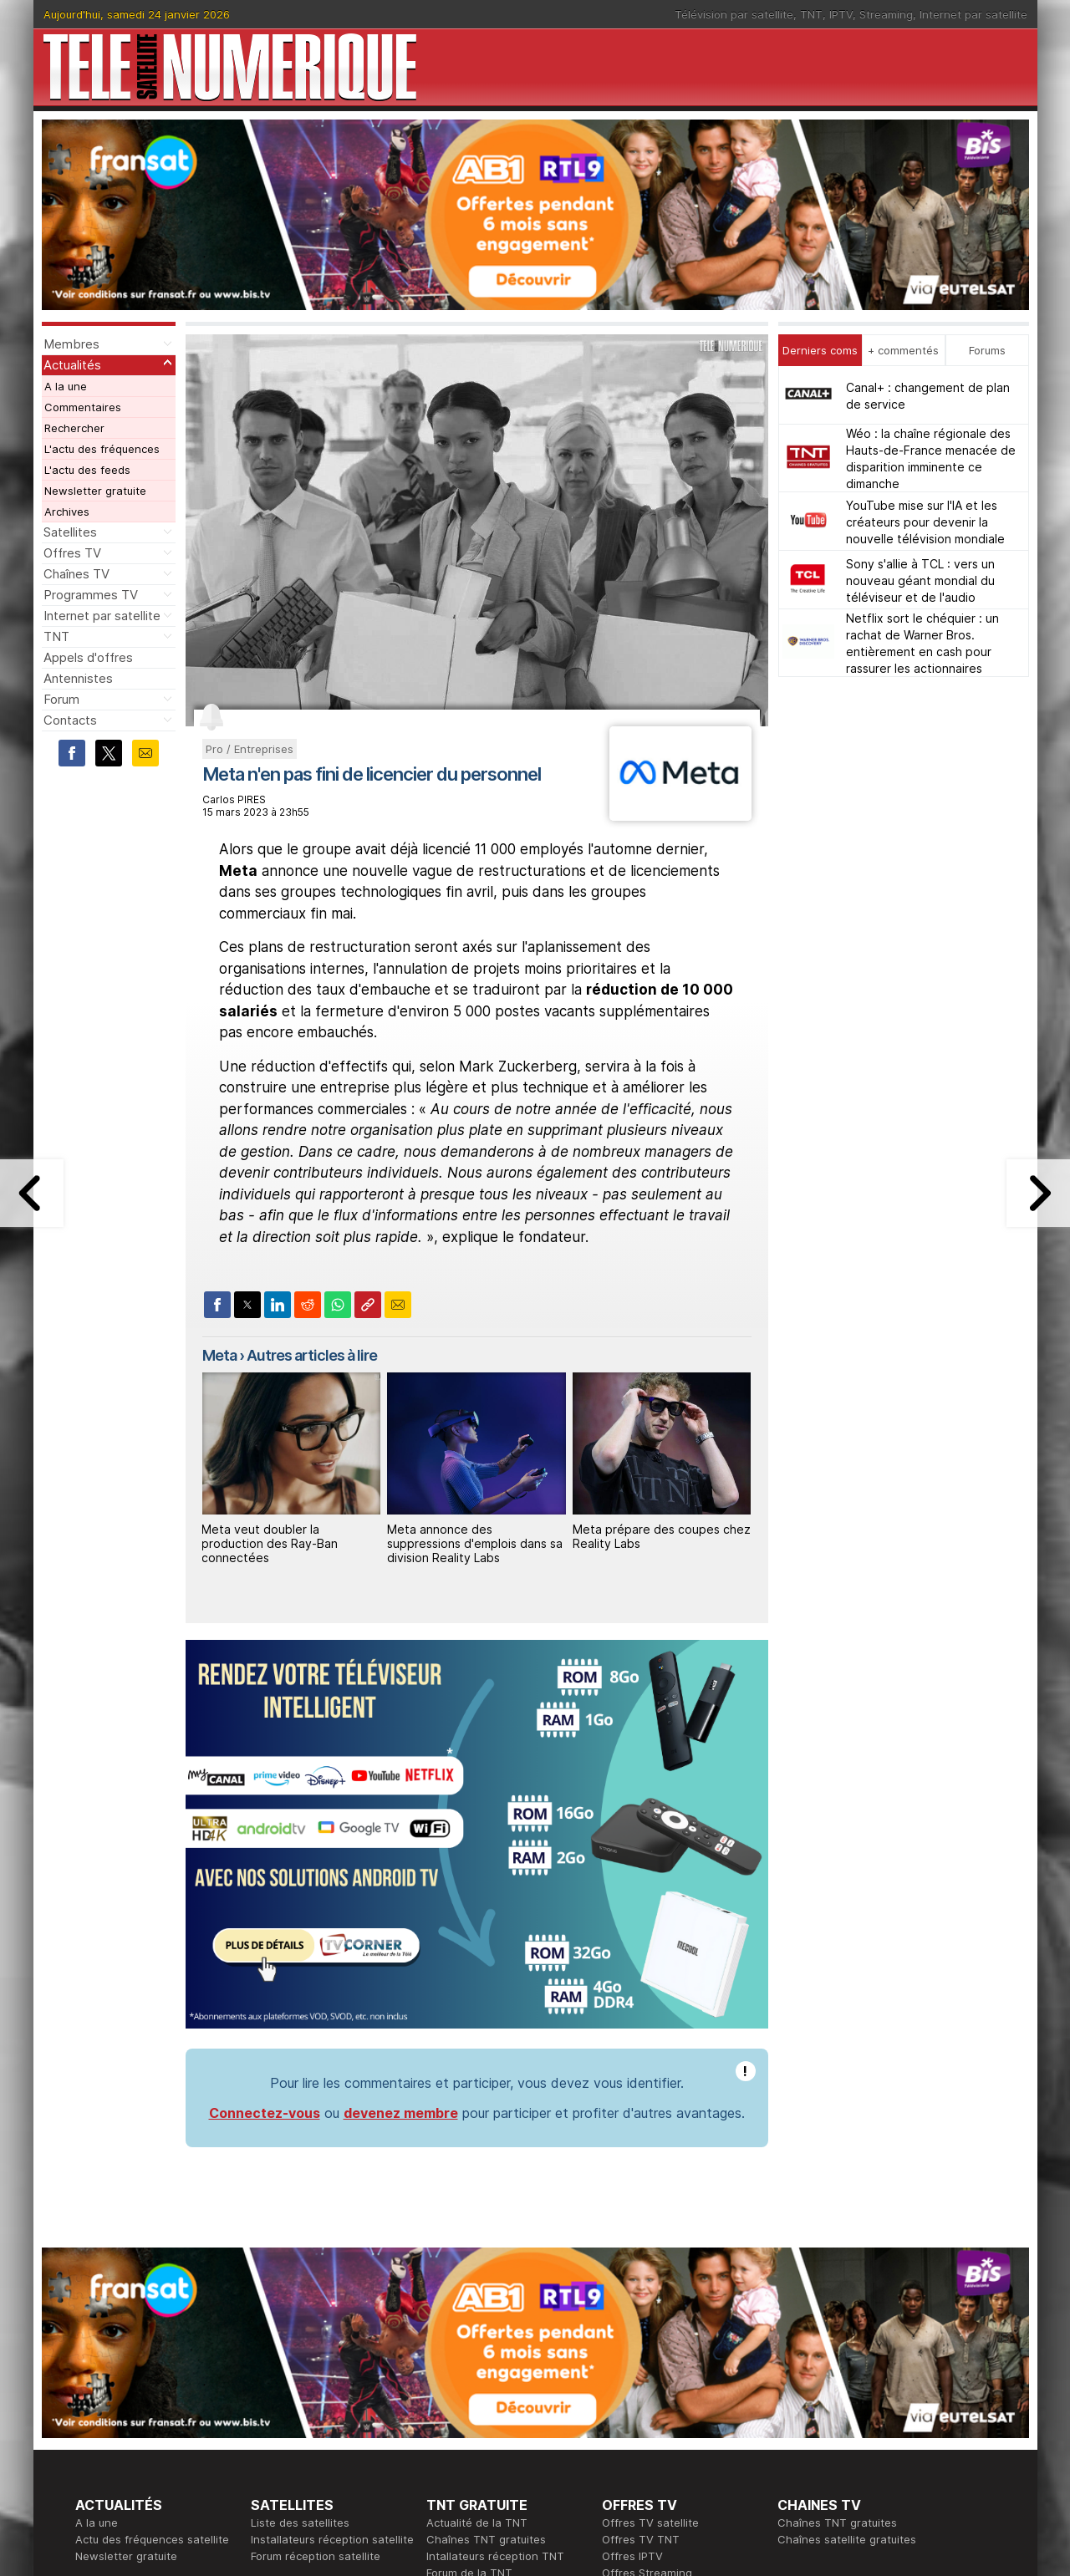 This screenshot has width=1070, height=2576. What do you see at coordinates (123, 2414) in the screenshot?
I see `Ce soir sur la TNT` at bounding box center [123, 2414].